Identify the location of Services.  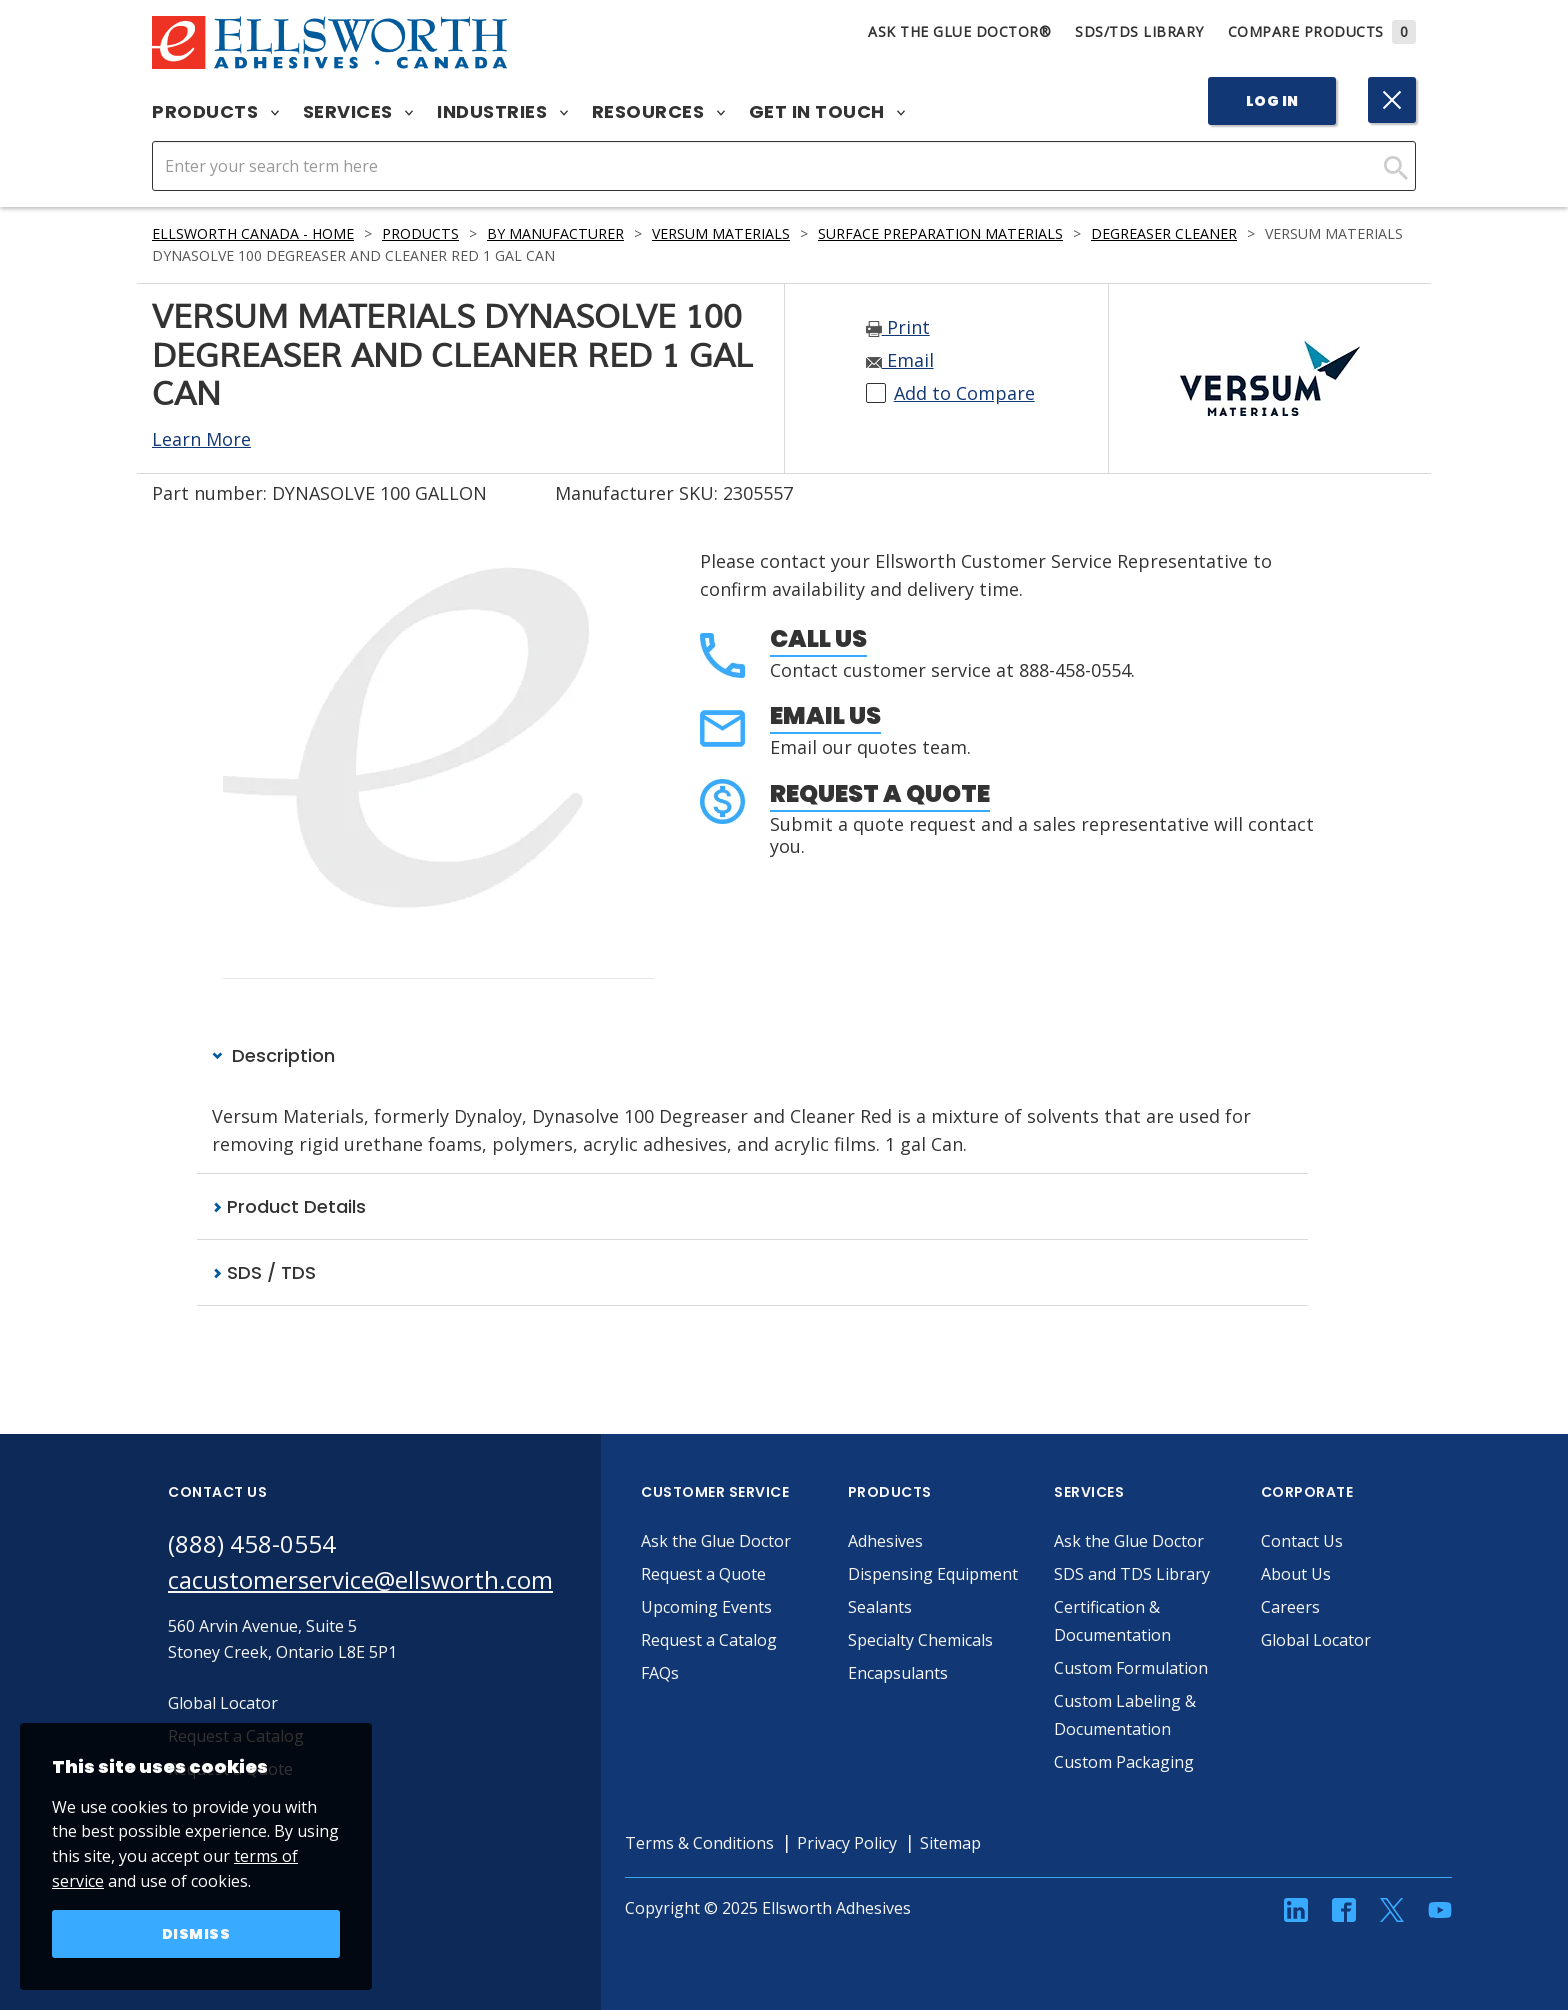
(358, 112).